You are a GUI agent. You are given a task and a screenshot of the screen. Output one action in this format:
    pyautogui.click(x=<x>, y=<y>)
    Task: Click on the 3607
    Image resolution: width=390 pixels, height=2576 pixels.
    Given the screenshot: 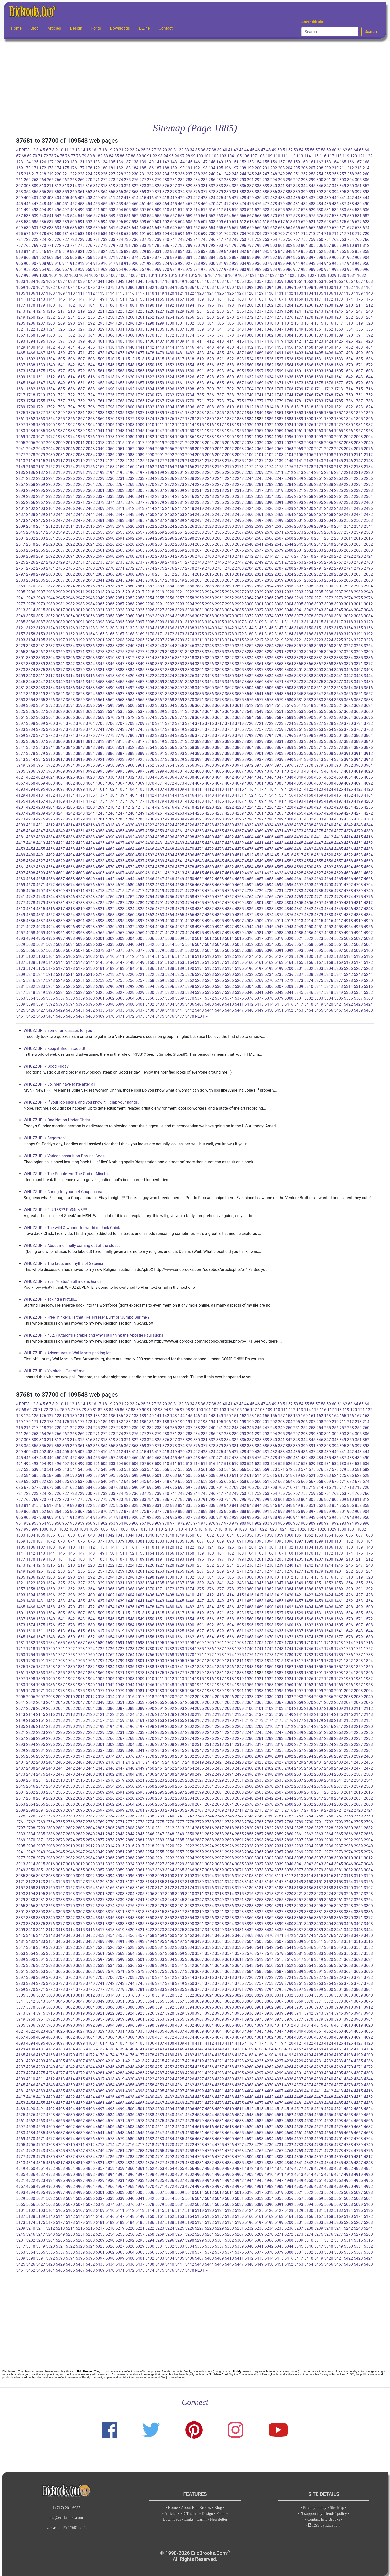 What is the action you would take?
    pyautogui.click(x=199, y=705)
    